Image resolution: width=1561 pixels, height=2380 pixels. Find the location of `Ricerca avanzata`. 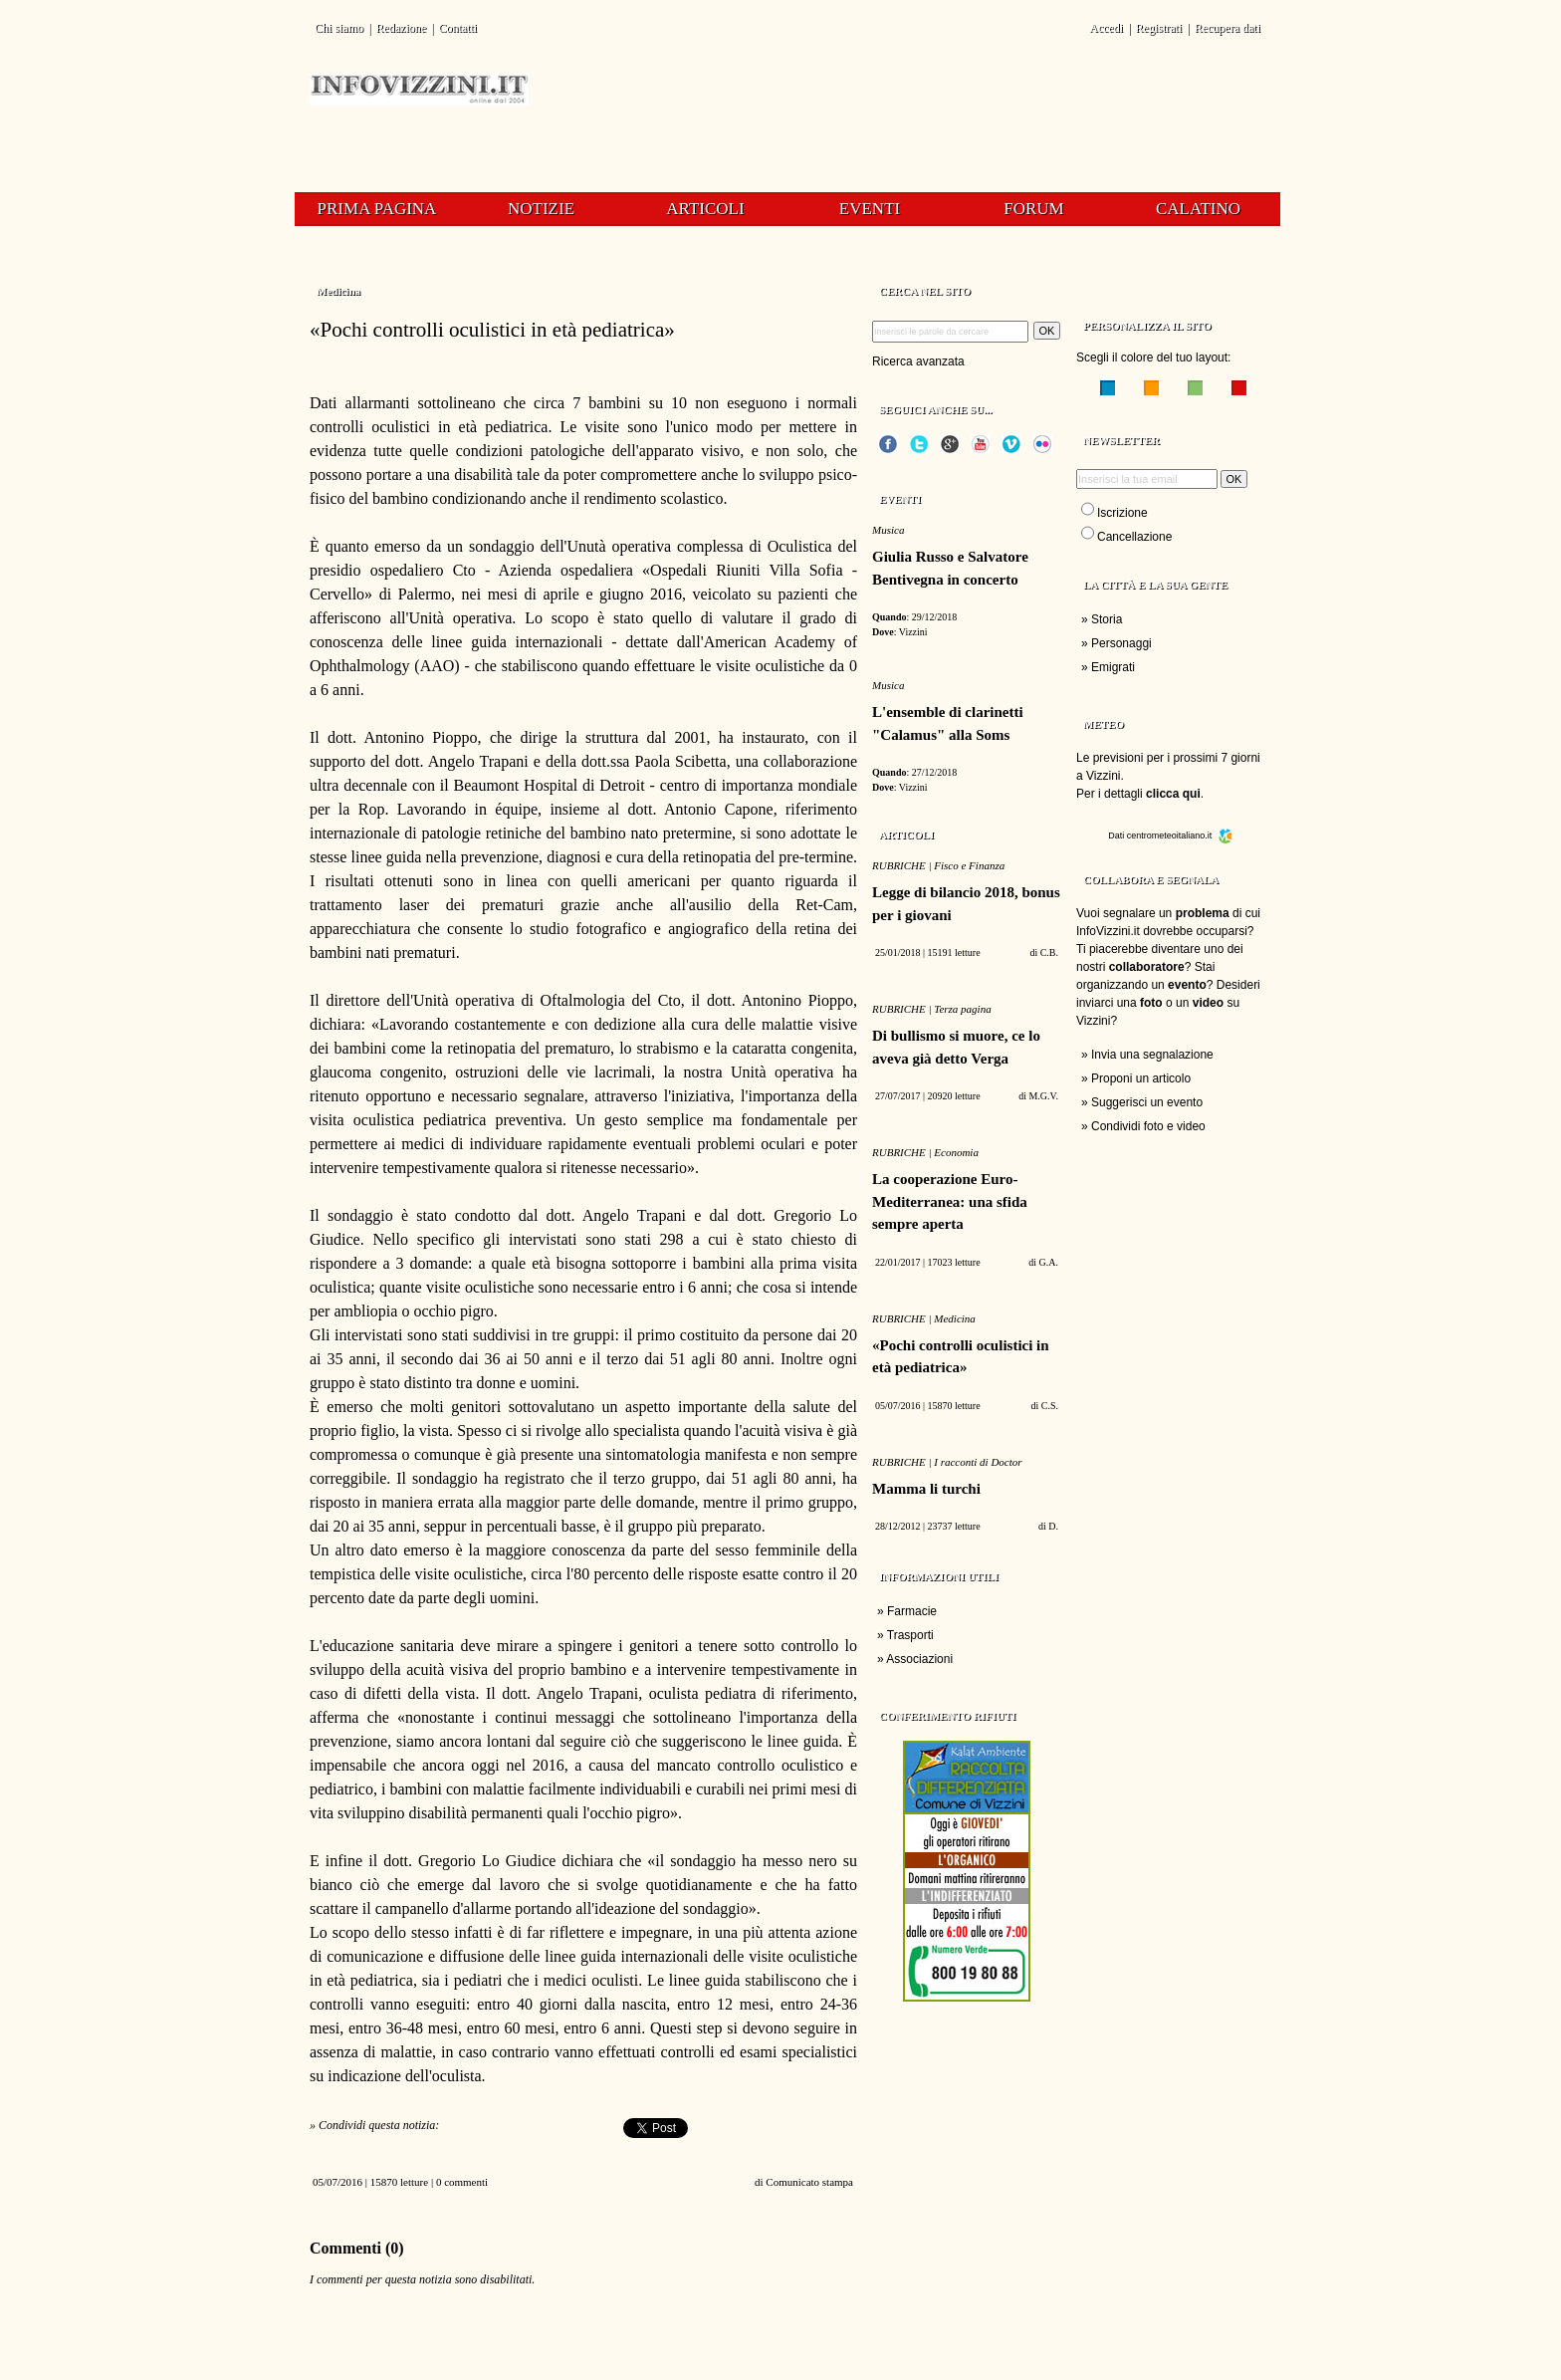

Ricerca avanzata is located at coordinates (918, 361).